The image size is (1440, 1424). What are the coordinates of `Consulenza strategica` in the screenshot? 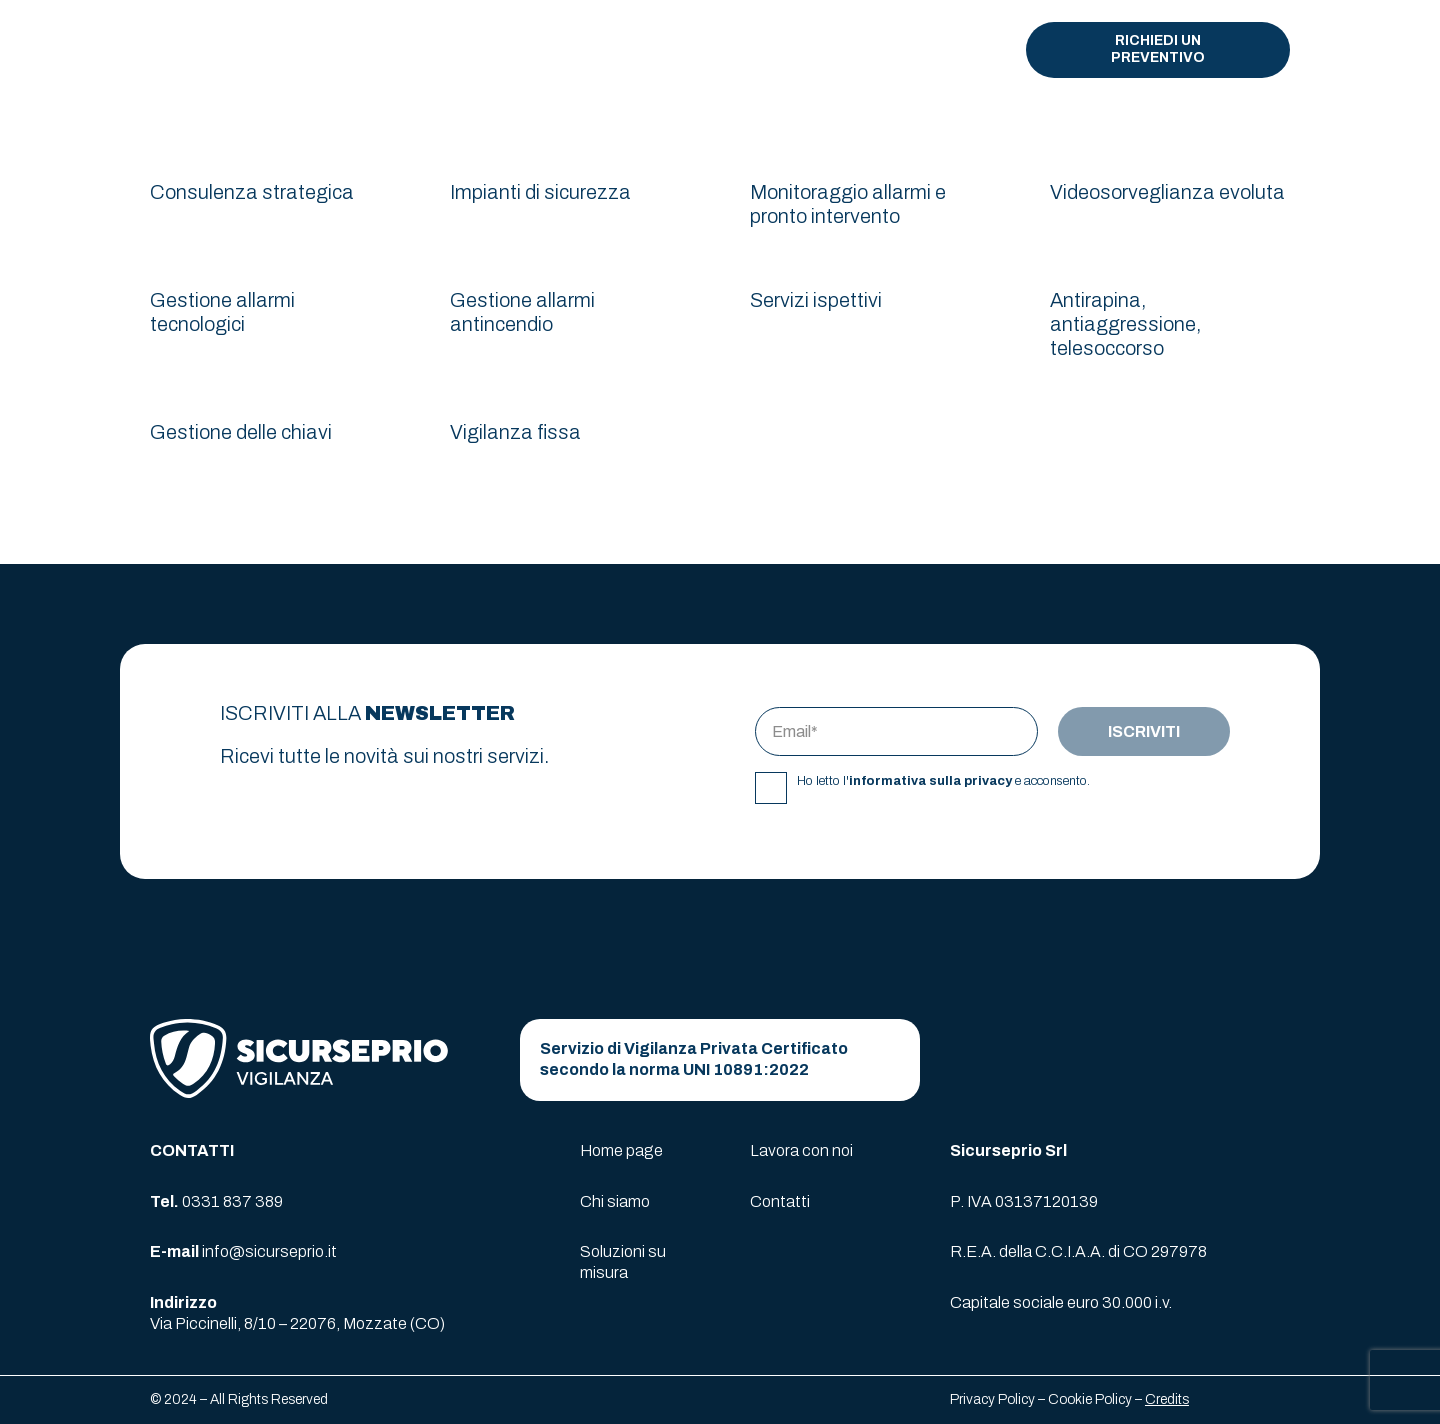 It's located at (252, 192).